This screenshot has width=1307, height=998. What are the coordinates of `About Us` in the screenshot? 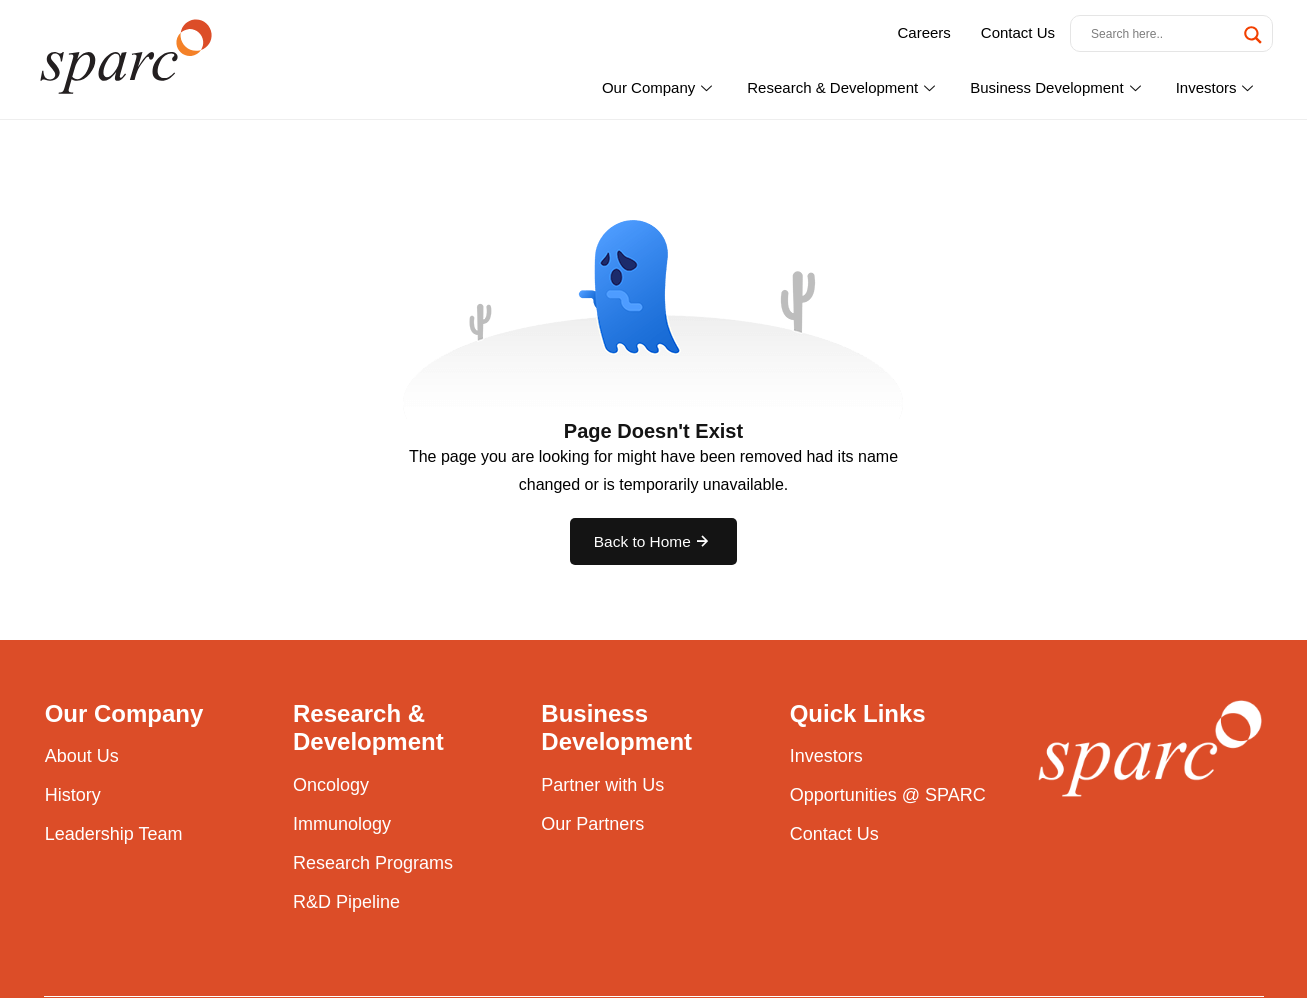 It's located at (82, 759).